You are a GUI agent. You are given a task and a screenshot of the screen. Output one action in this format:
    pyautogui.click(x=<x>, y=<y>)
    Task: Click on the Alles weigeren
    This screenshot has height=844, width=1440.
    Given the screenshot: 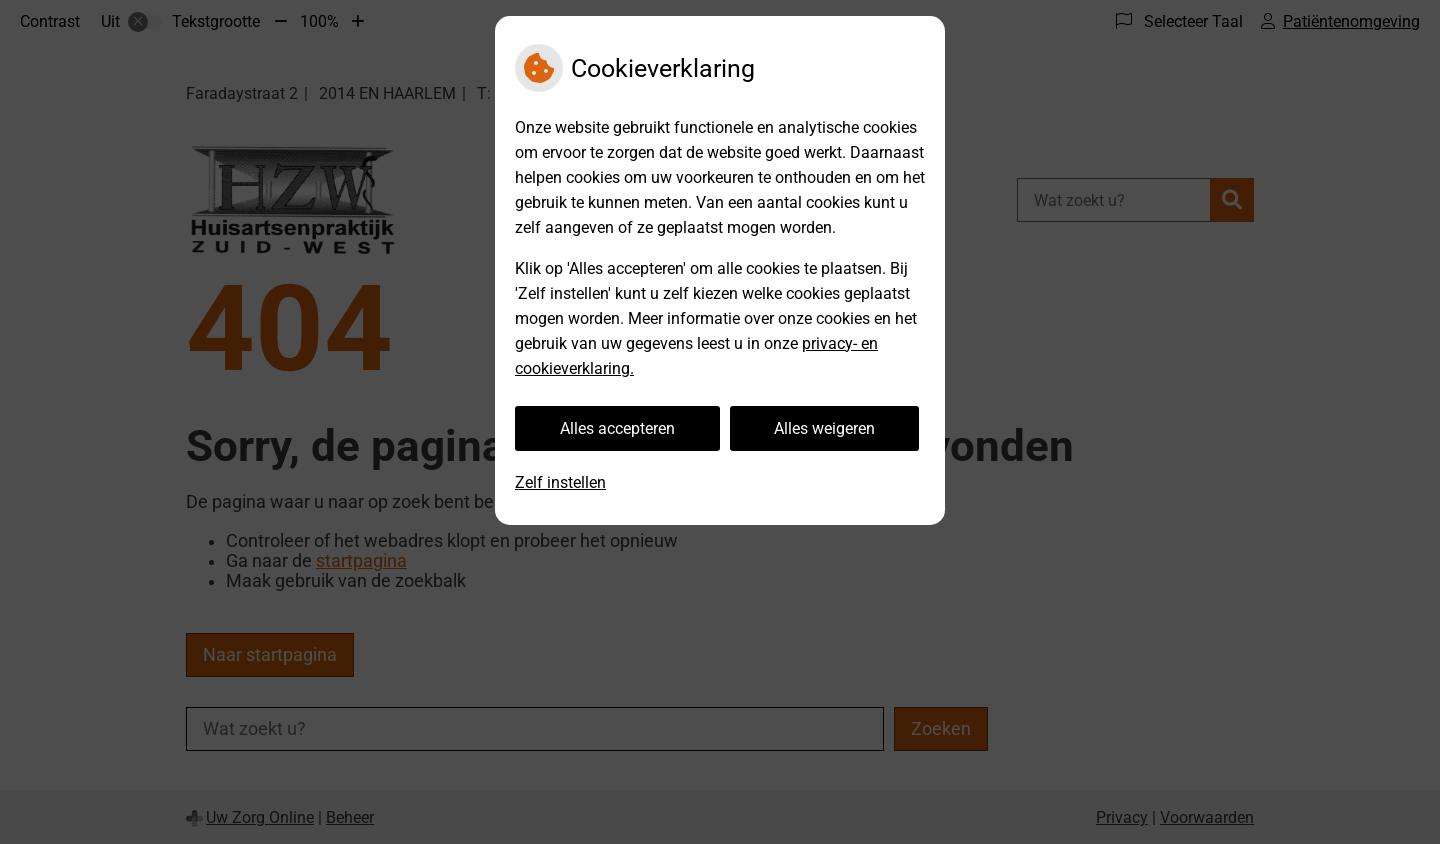 What is the action you would take?
    pyautogui.click(x=824, y=428)
    